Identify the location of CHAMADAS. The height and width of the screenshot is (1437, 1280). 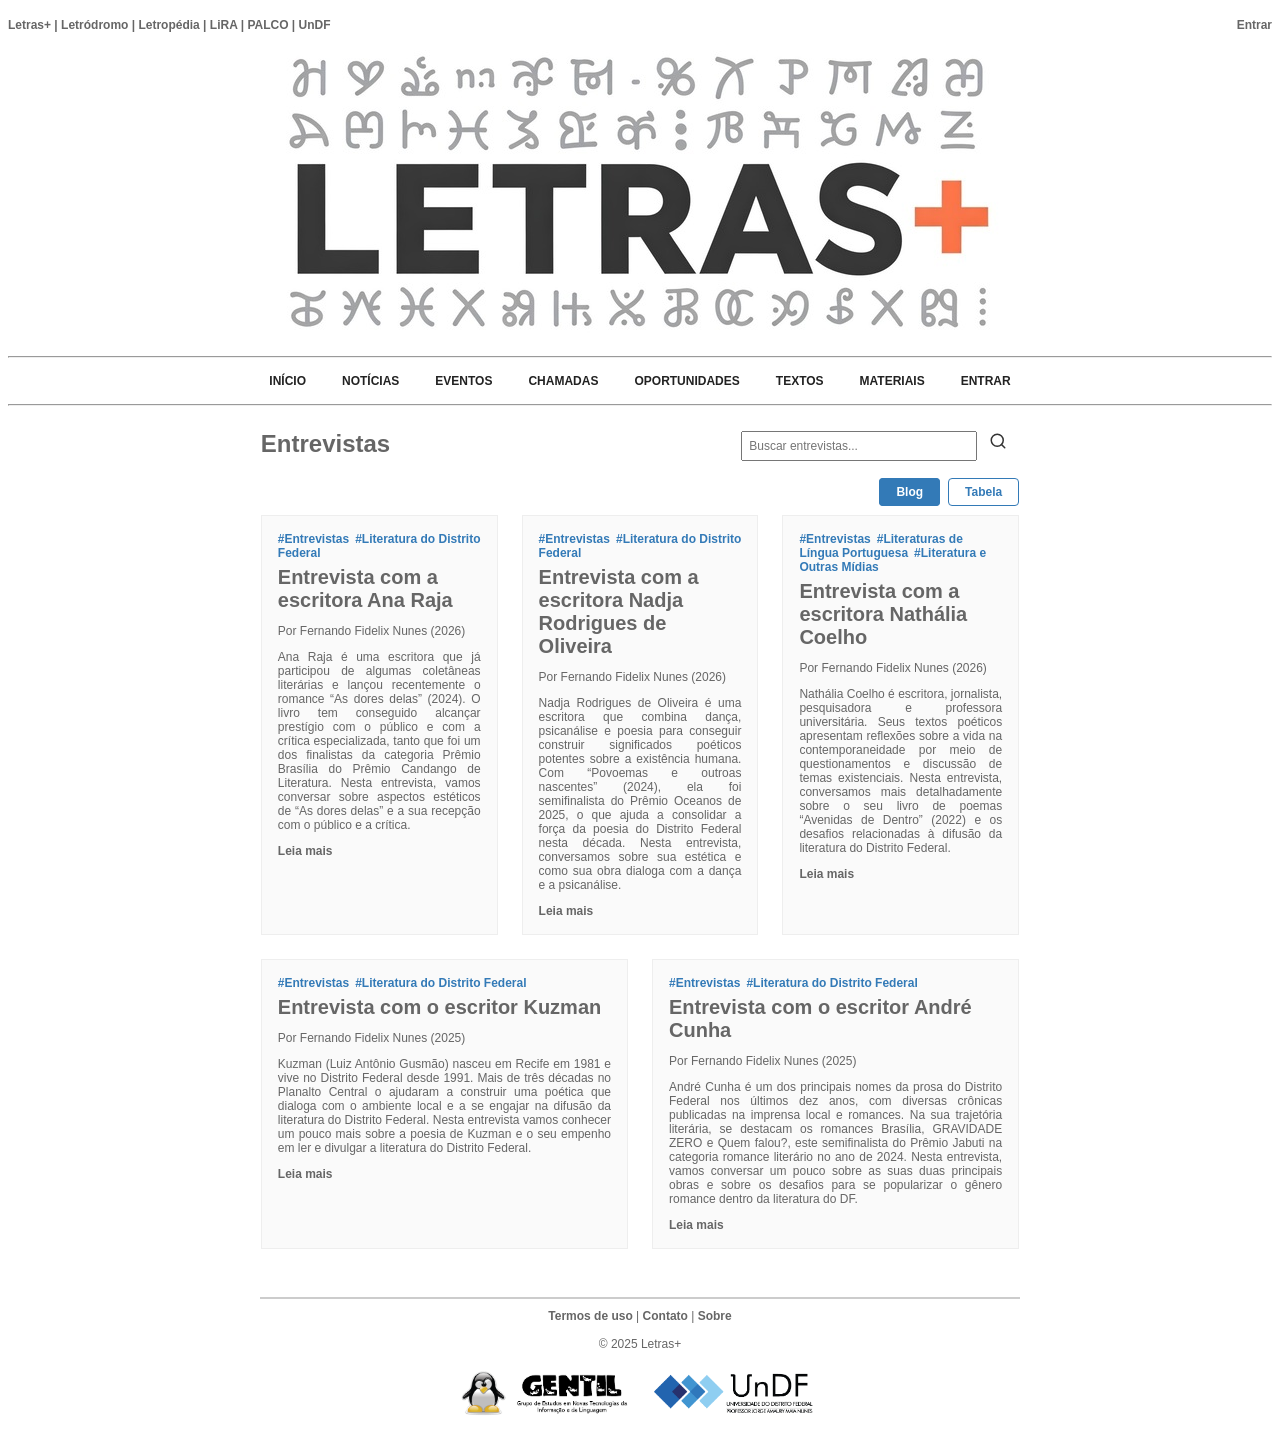
(563, 381).